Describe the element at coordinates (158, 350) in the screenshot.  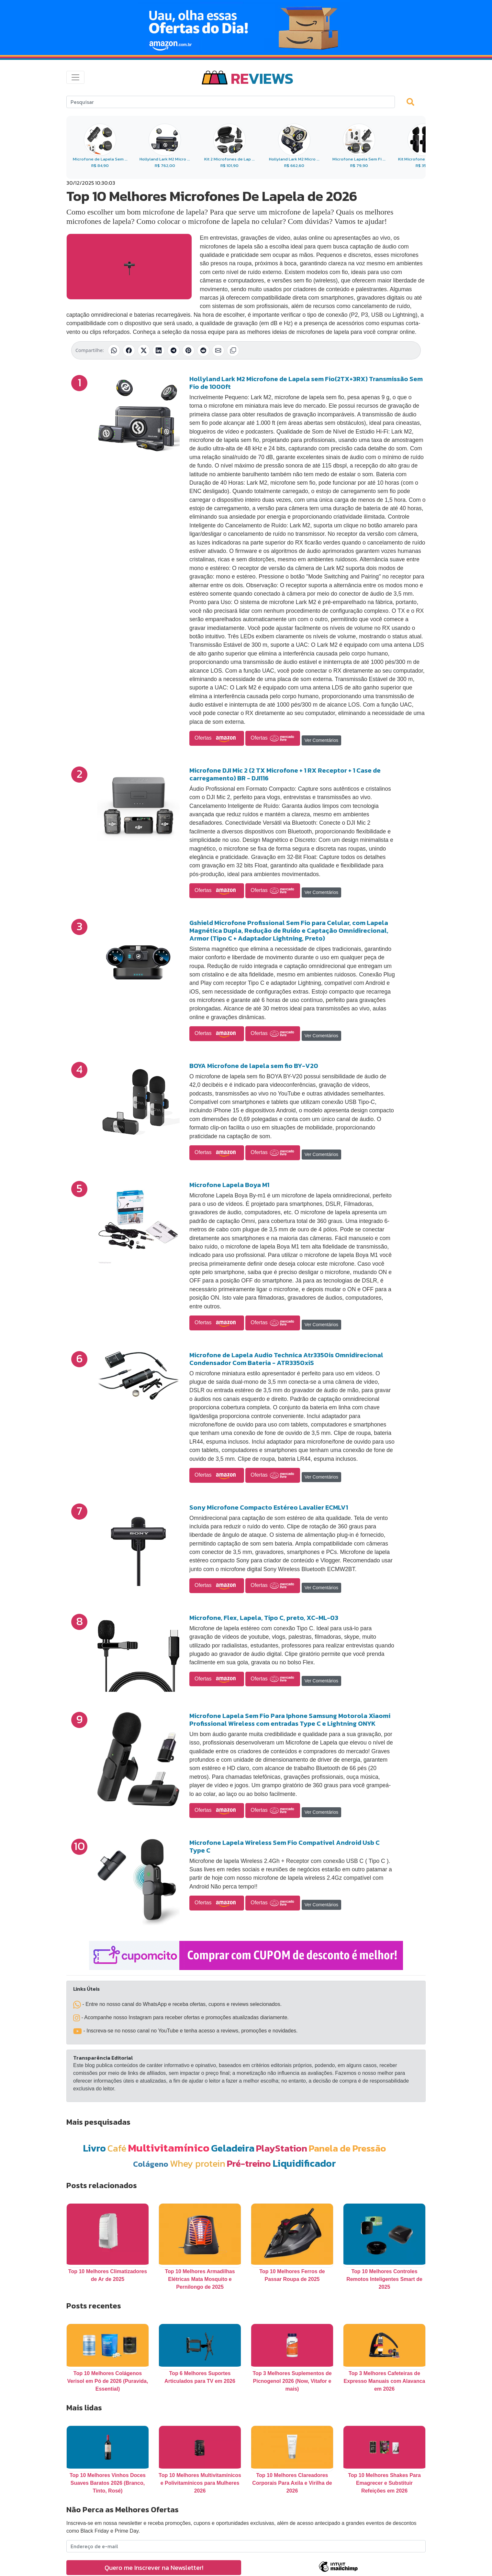
I see `[Compartilhar no LinkedIn]` at that location.